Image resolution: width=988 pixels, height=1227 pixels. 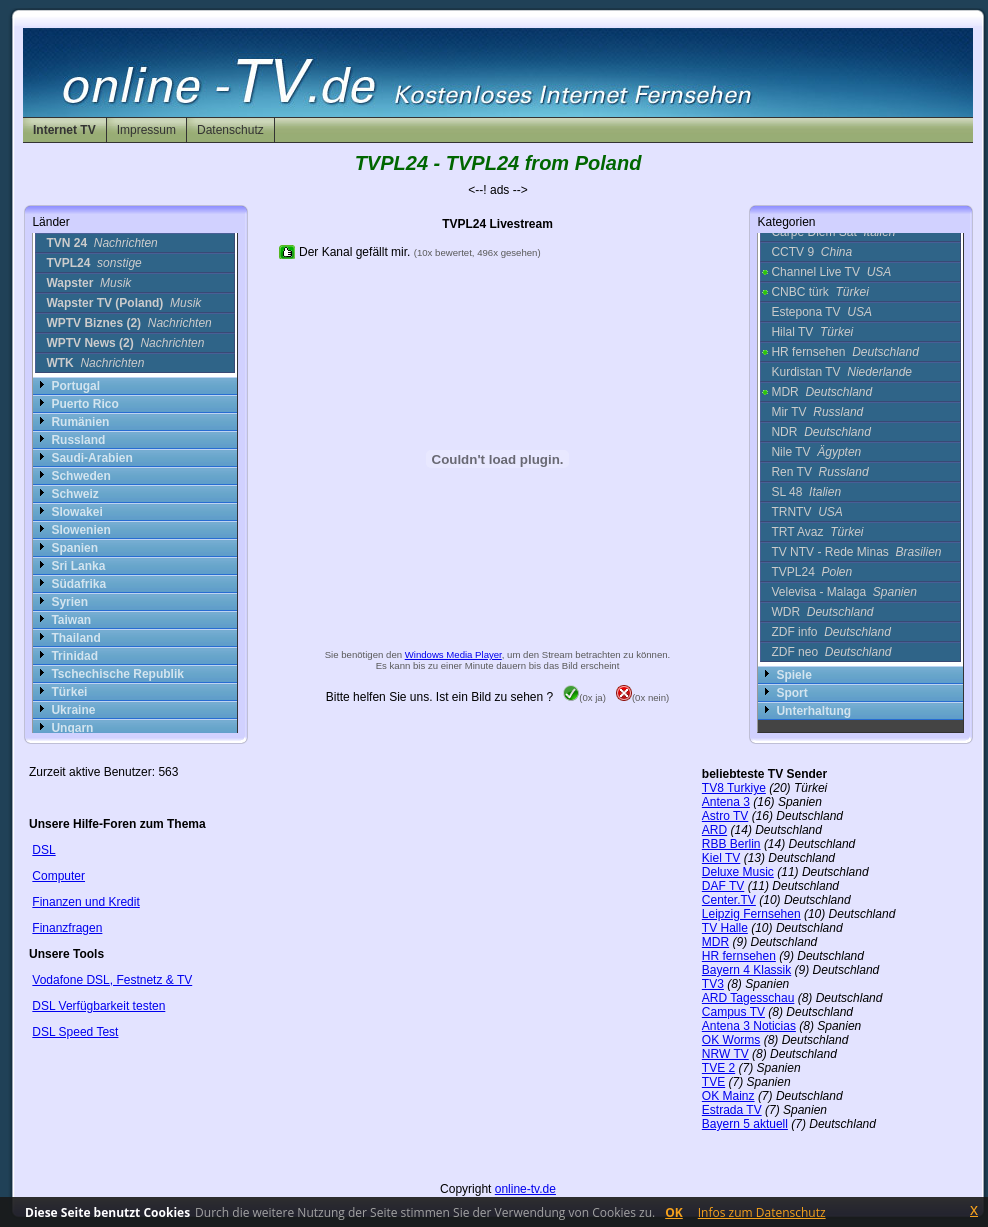 I want to click on Kiel TV, so click(x=721, y=858).